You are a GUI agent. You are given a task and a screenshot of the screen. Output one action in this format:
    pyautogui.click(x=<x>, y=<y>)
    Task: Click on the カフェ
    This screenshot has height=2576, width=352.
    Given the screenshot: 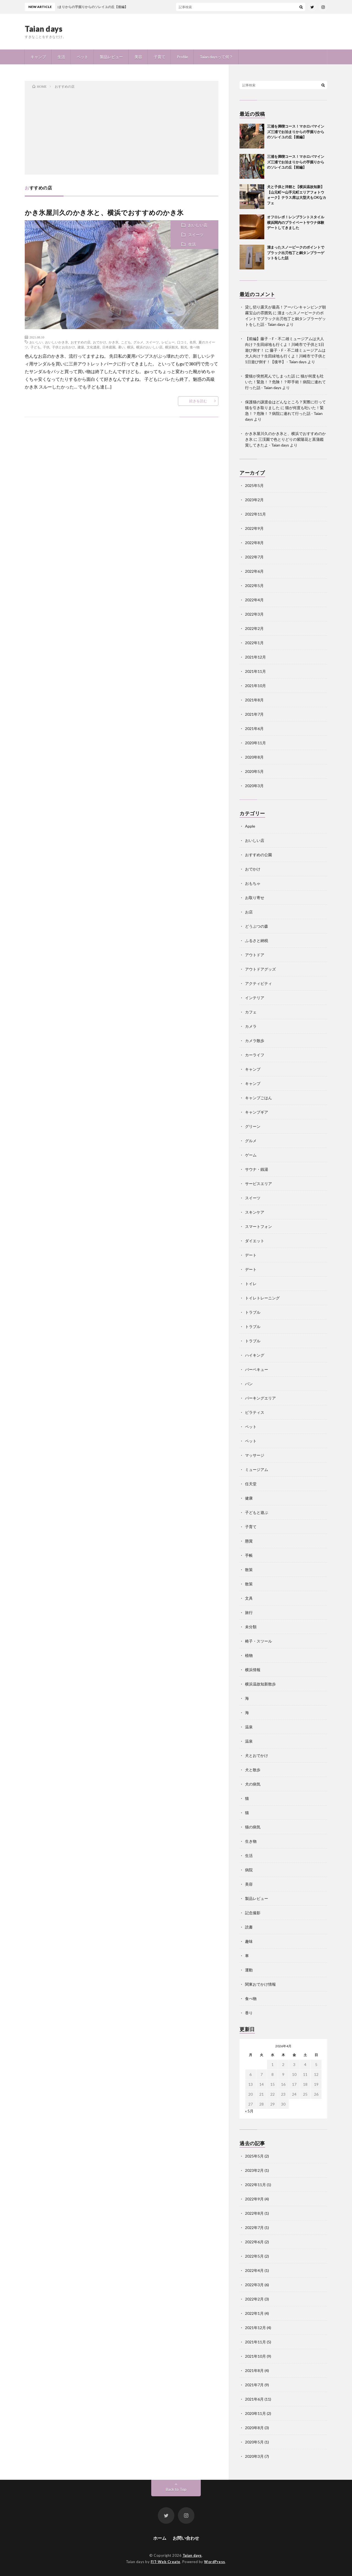 What is the action you would take?
    pyautogui.click(x=251, y=1012)
    